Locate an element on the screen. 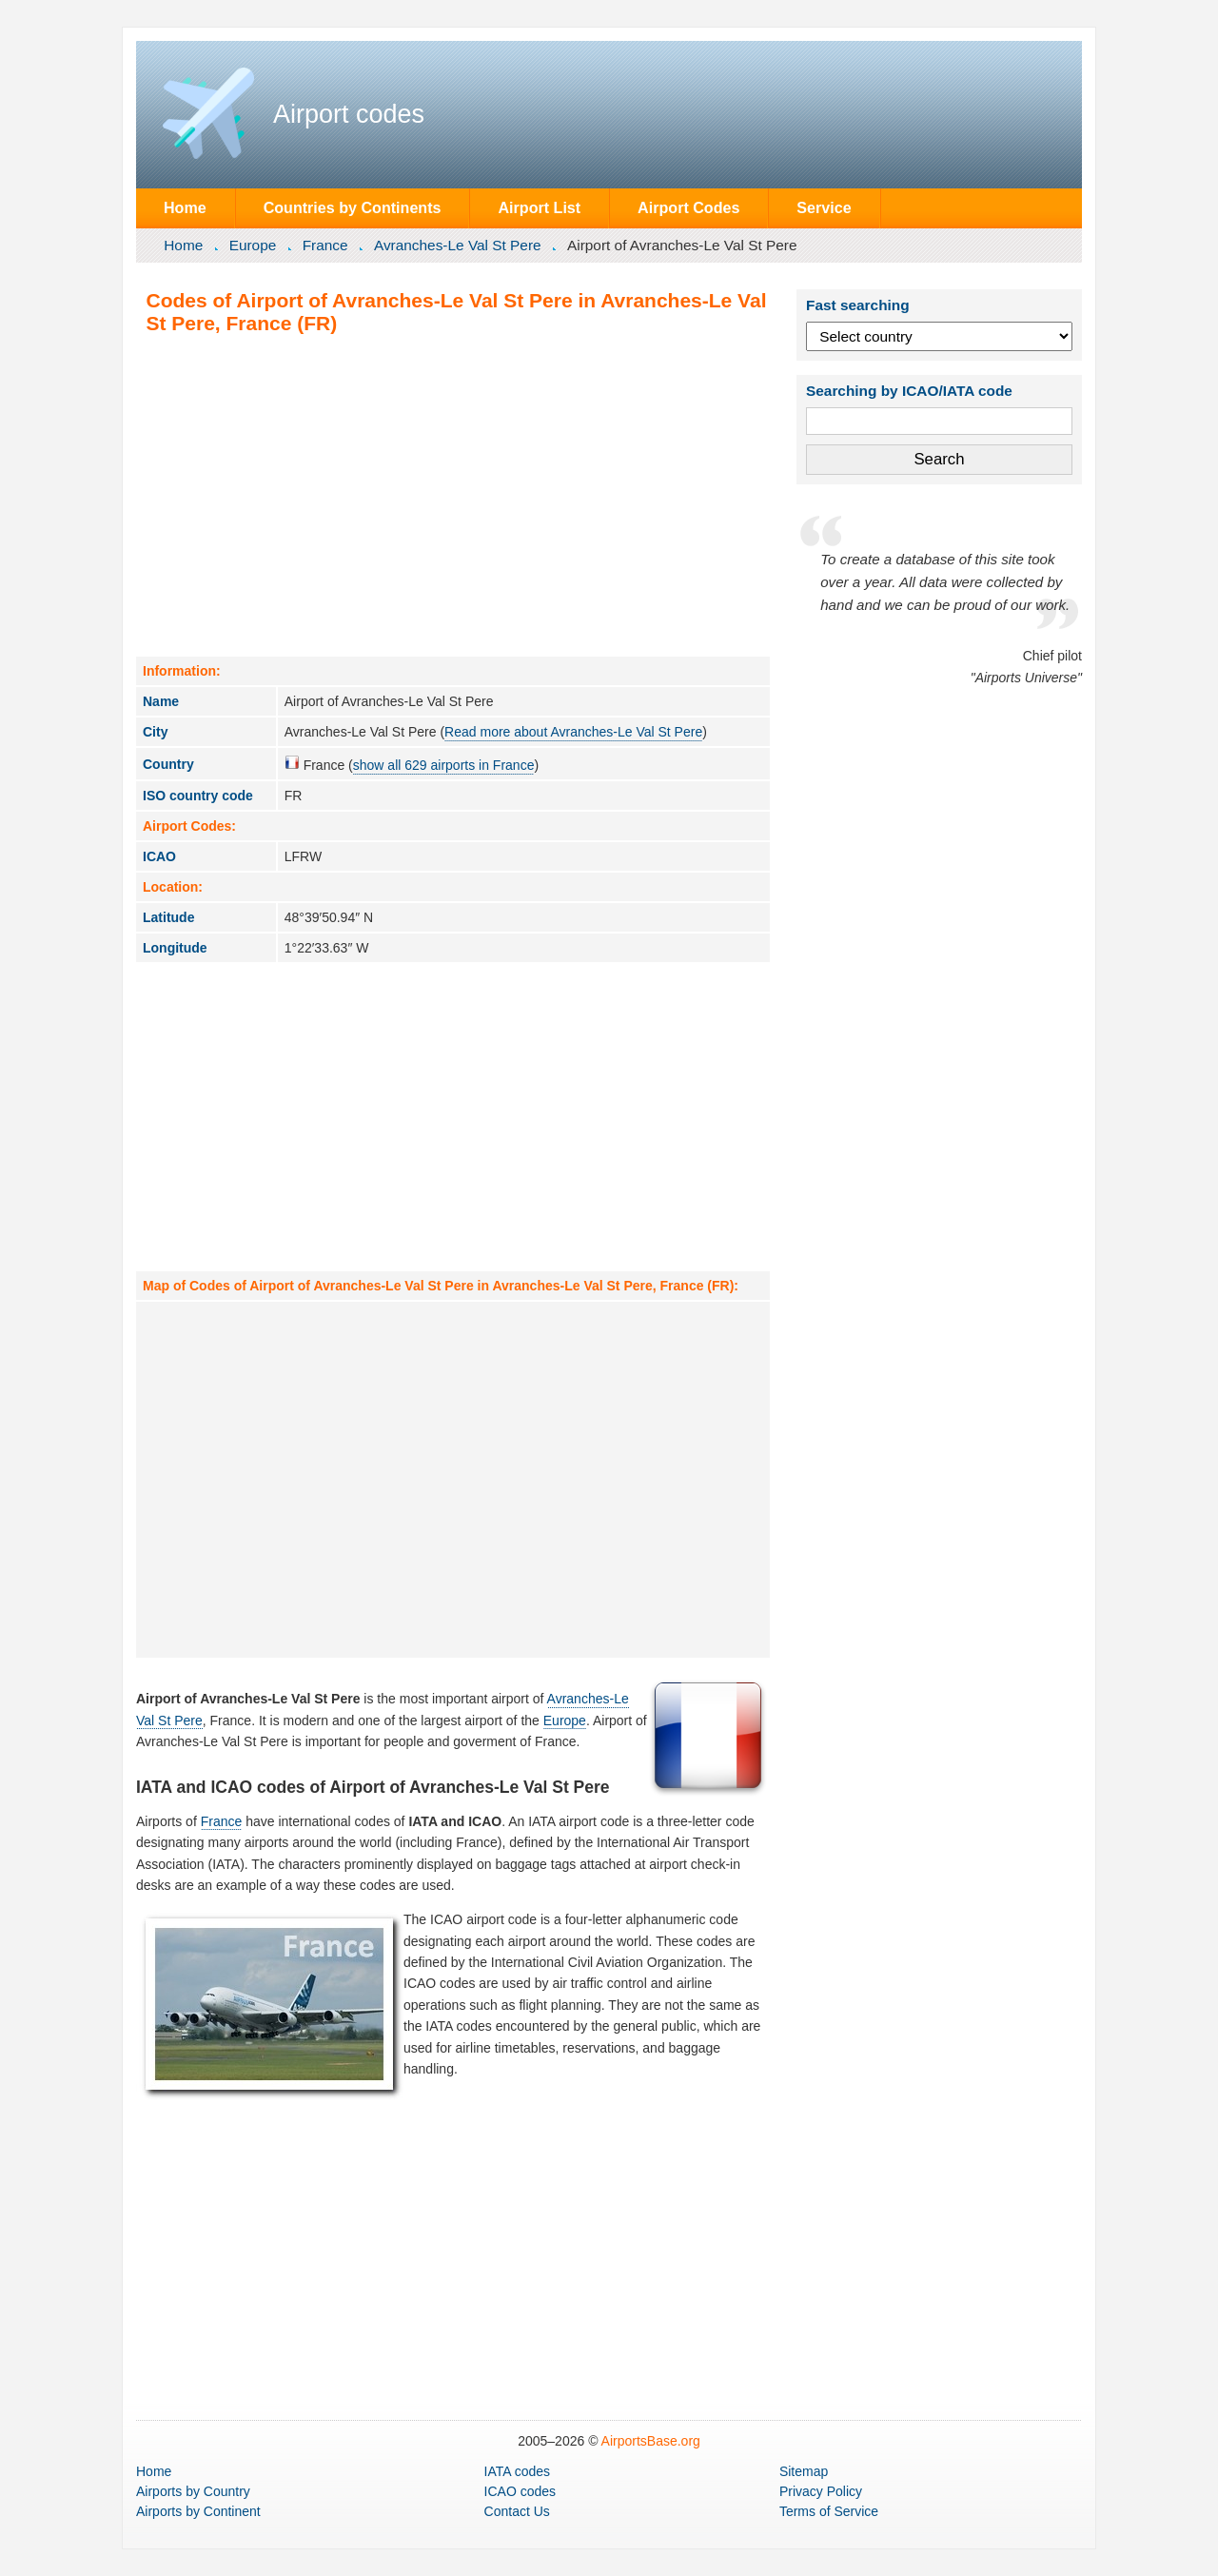 The height and width of the screenshot is (2576, 1218). Terms of Service is located at coordinates (828, 2511).